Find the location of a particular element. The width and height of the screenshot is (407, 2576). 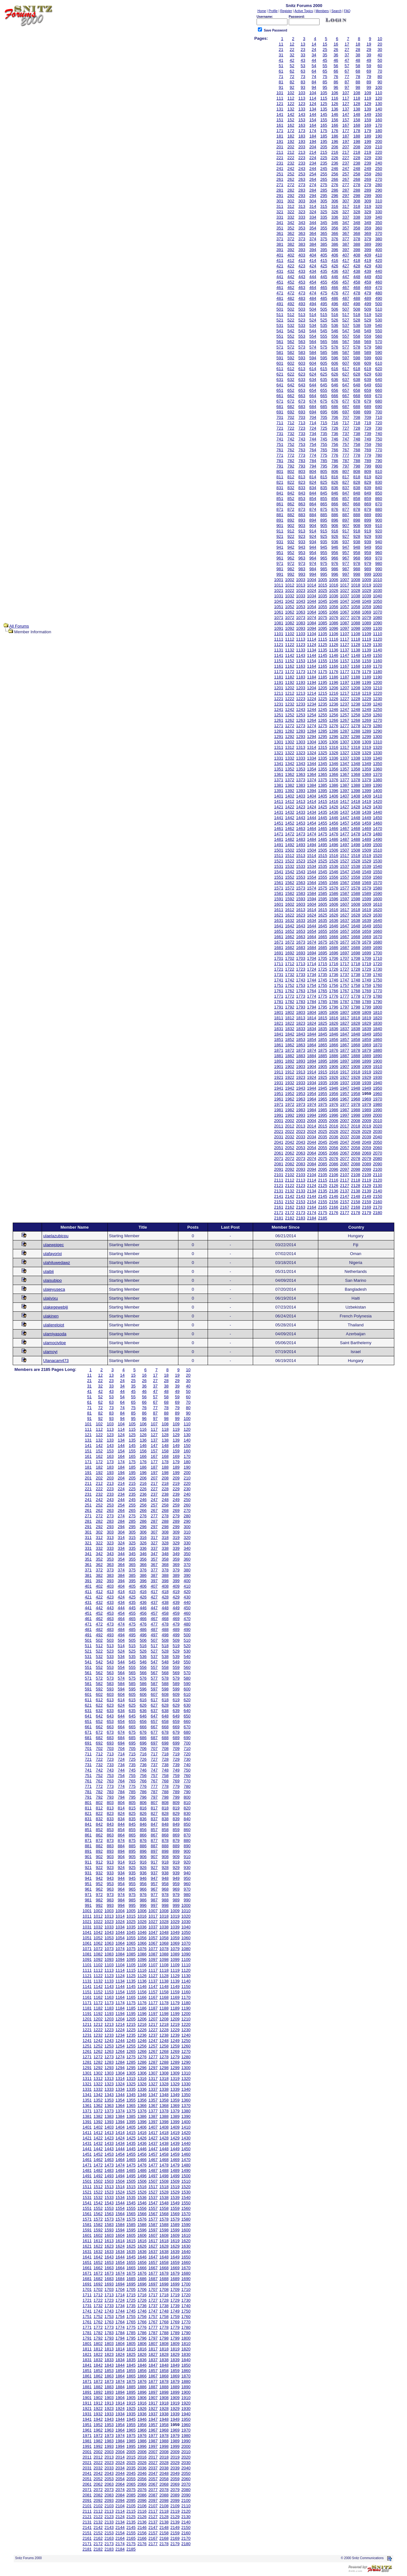

583 is located at coordinates (301, 352).